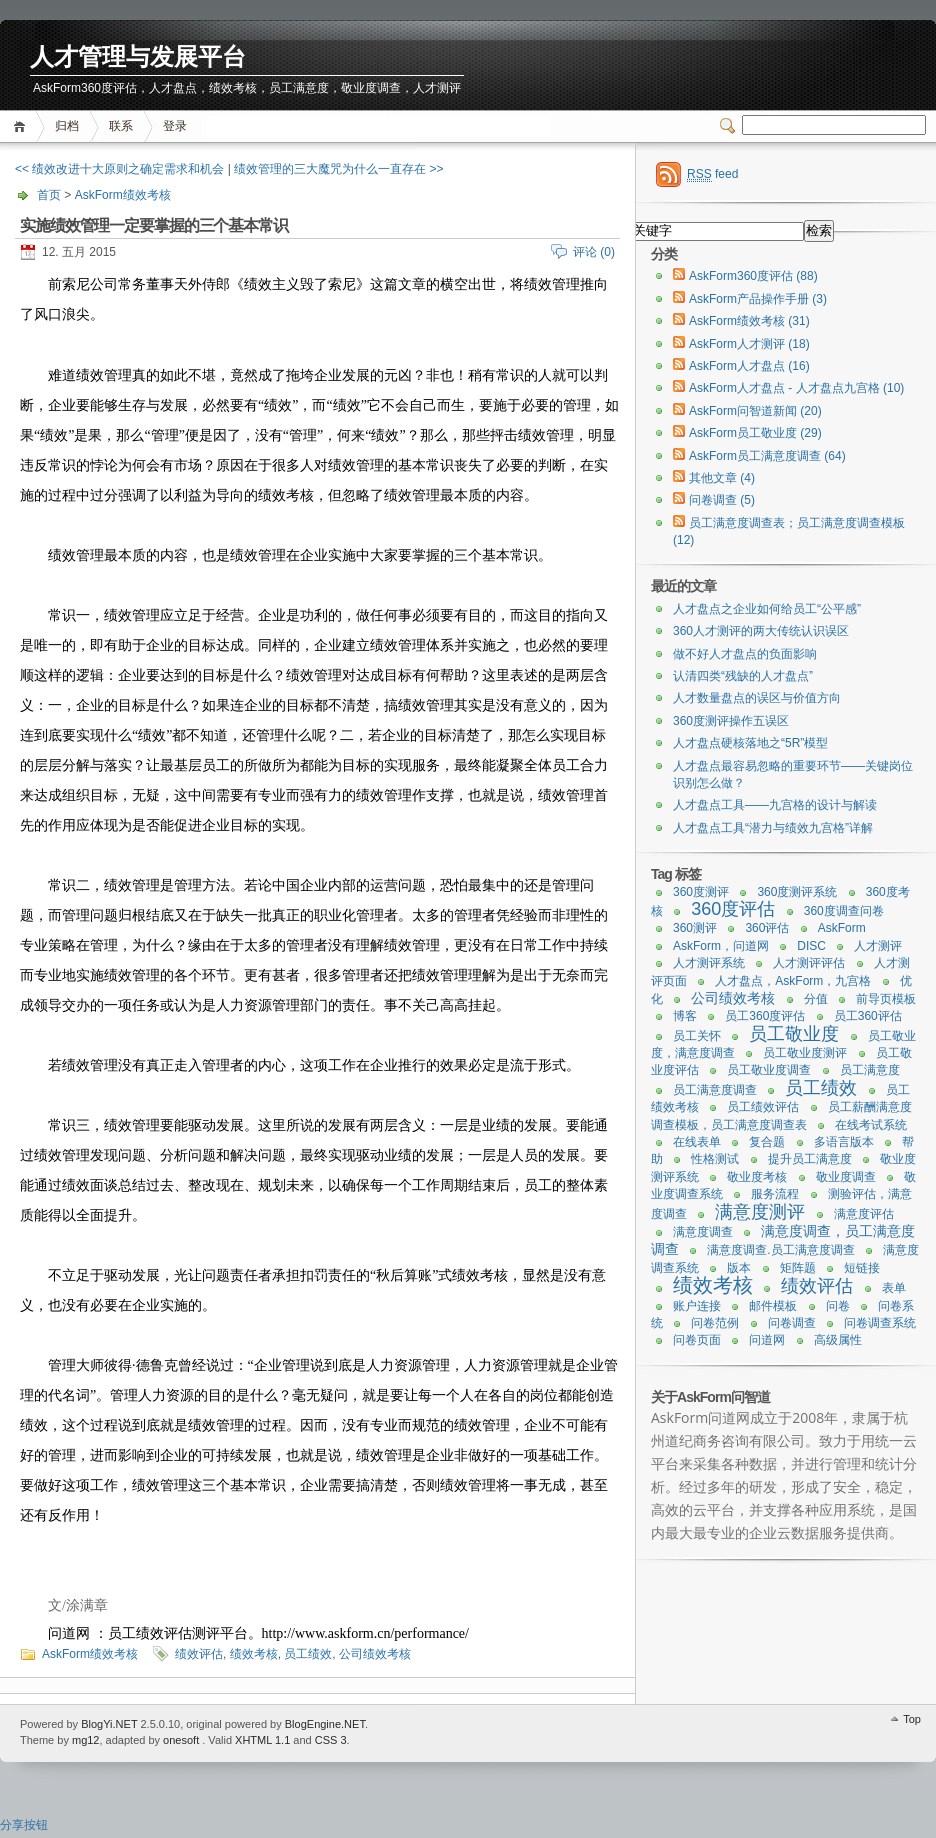 This screenshot has height=1838, width=936. I want to click on 360度测评系统, so click(797, 892).